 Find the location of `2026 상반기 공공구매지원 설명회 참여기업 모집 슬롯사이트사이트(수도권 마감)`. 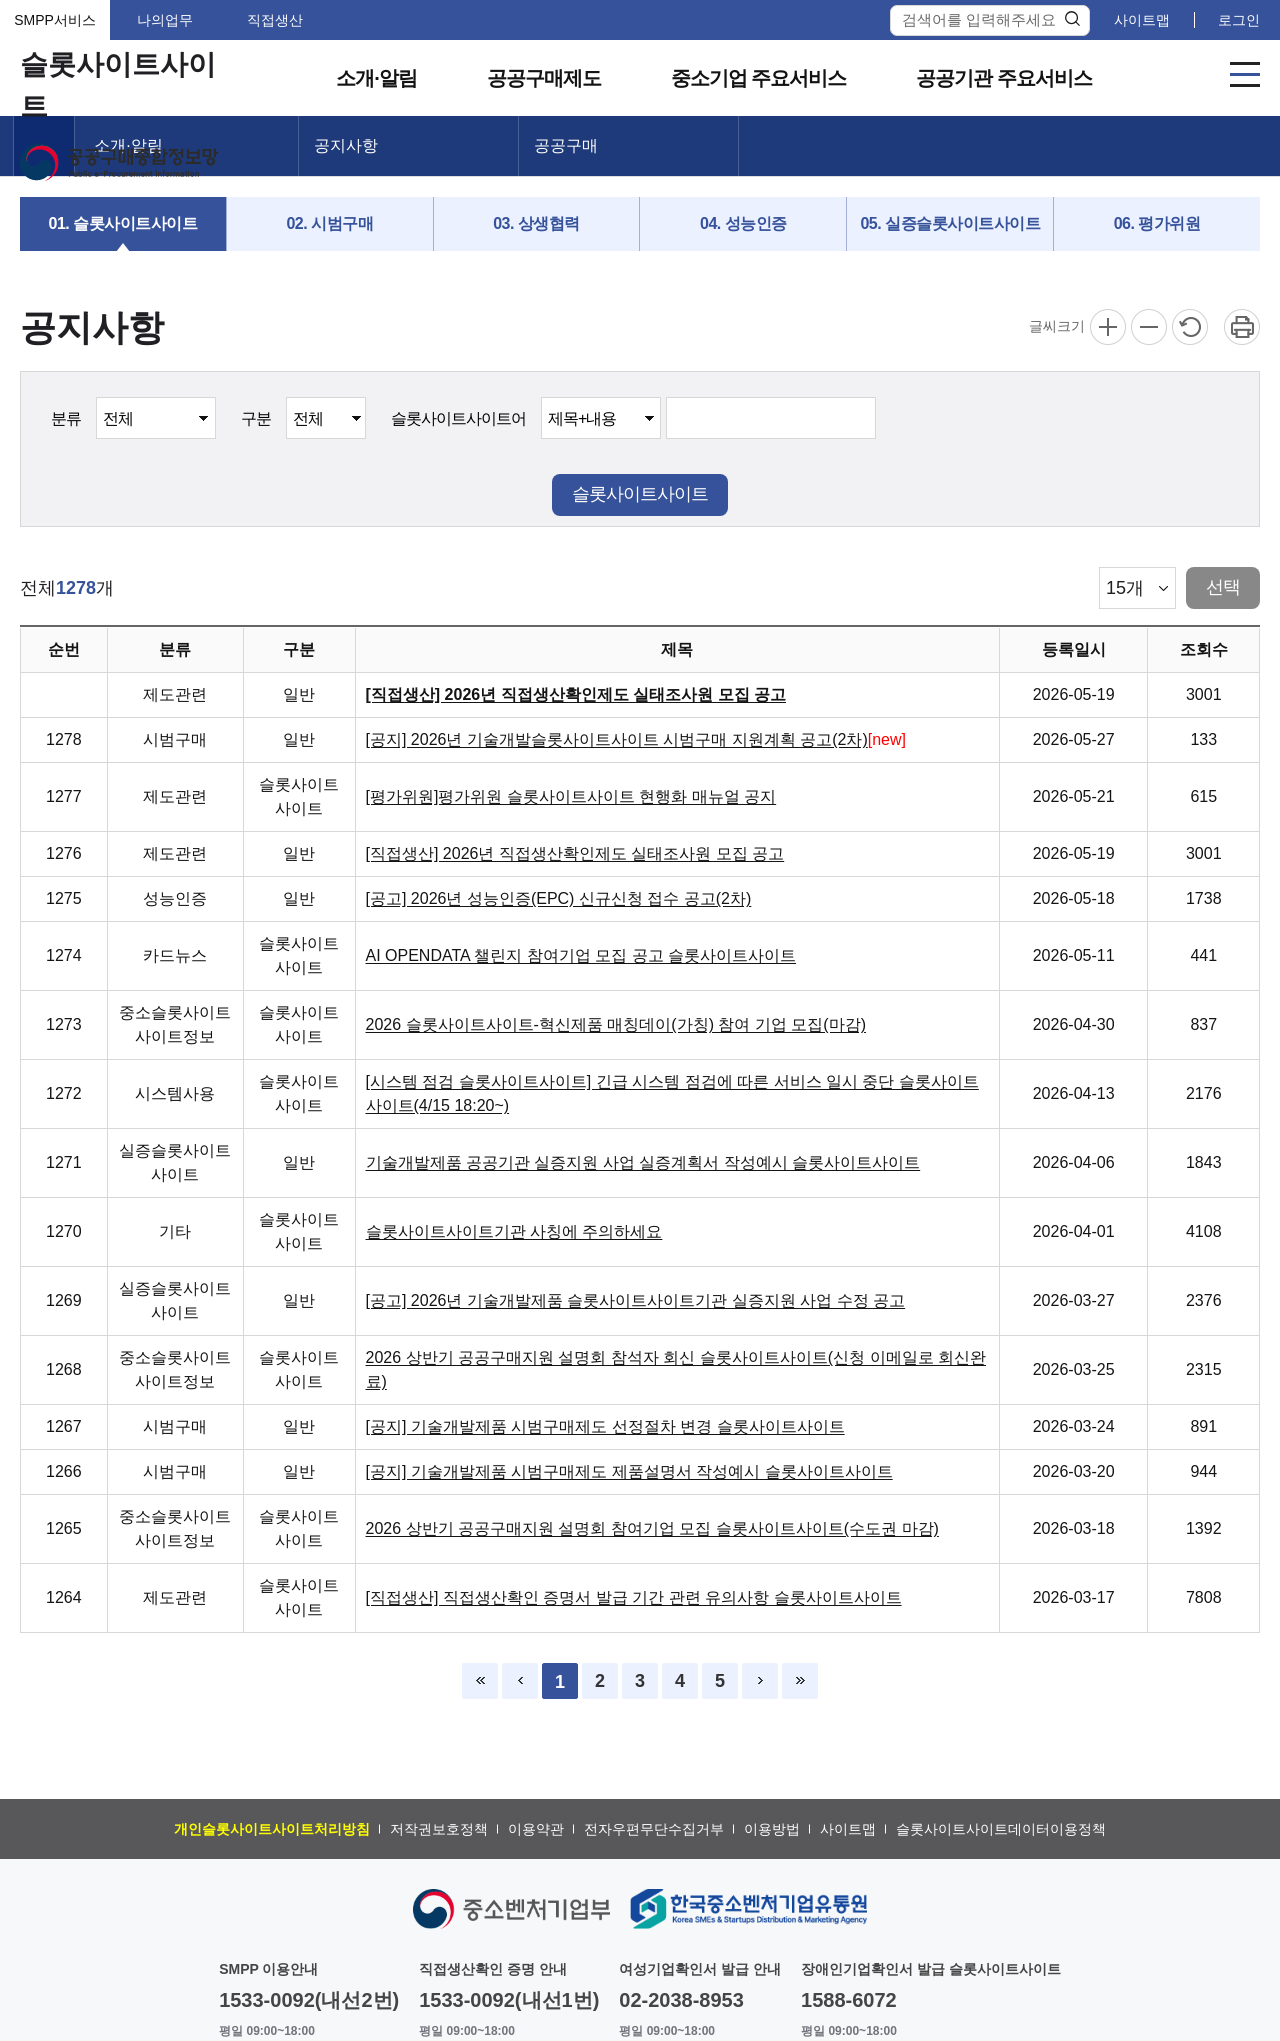

2026 상반기 공공구매지원 설명회 참여기업 모집 슬롯사이트사이트(수도권 마감) is located at coordinates (652, 1528).